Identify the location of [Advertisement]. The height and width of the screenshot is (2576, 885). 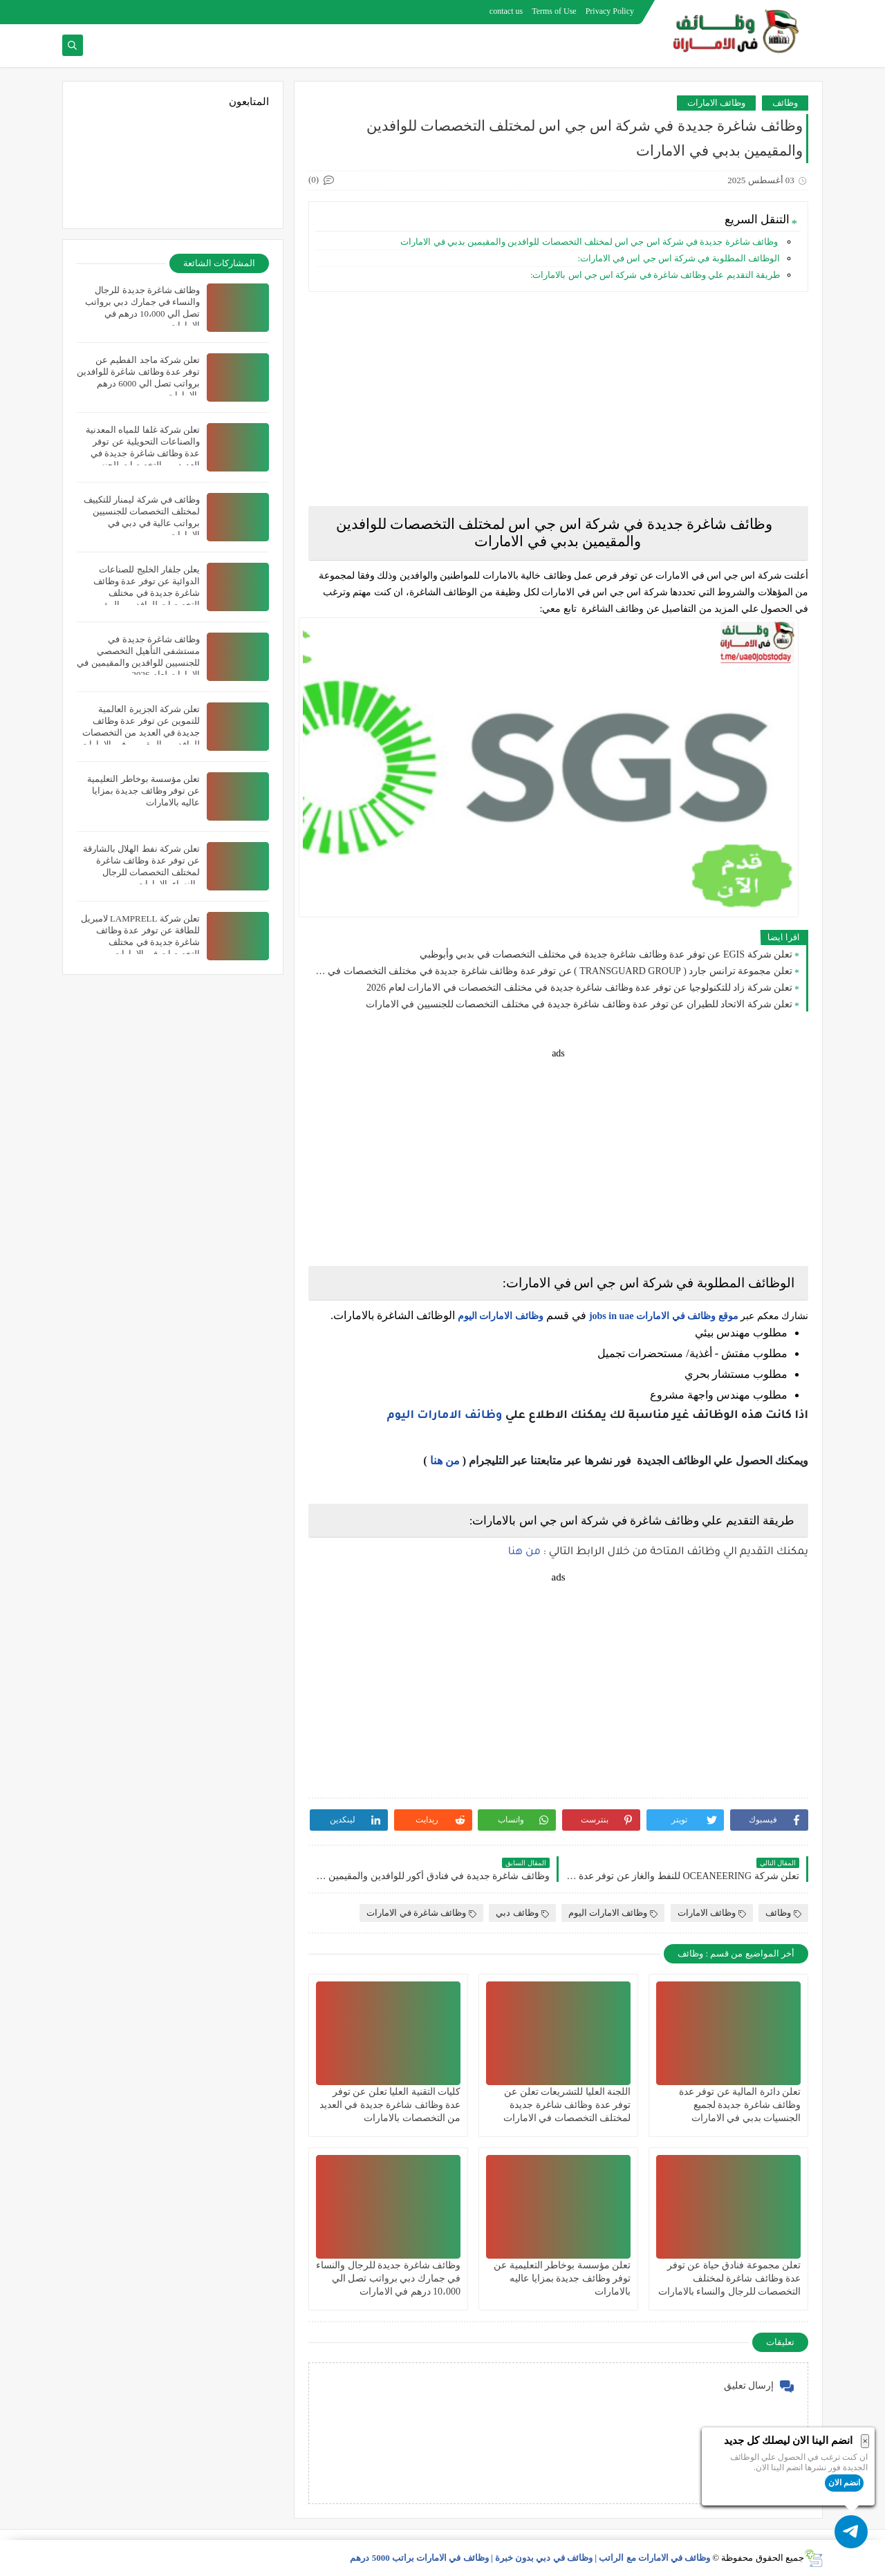
(558, 399).